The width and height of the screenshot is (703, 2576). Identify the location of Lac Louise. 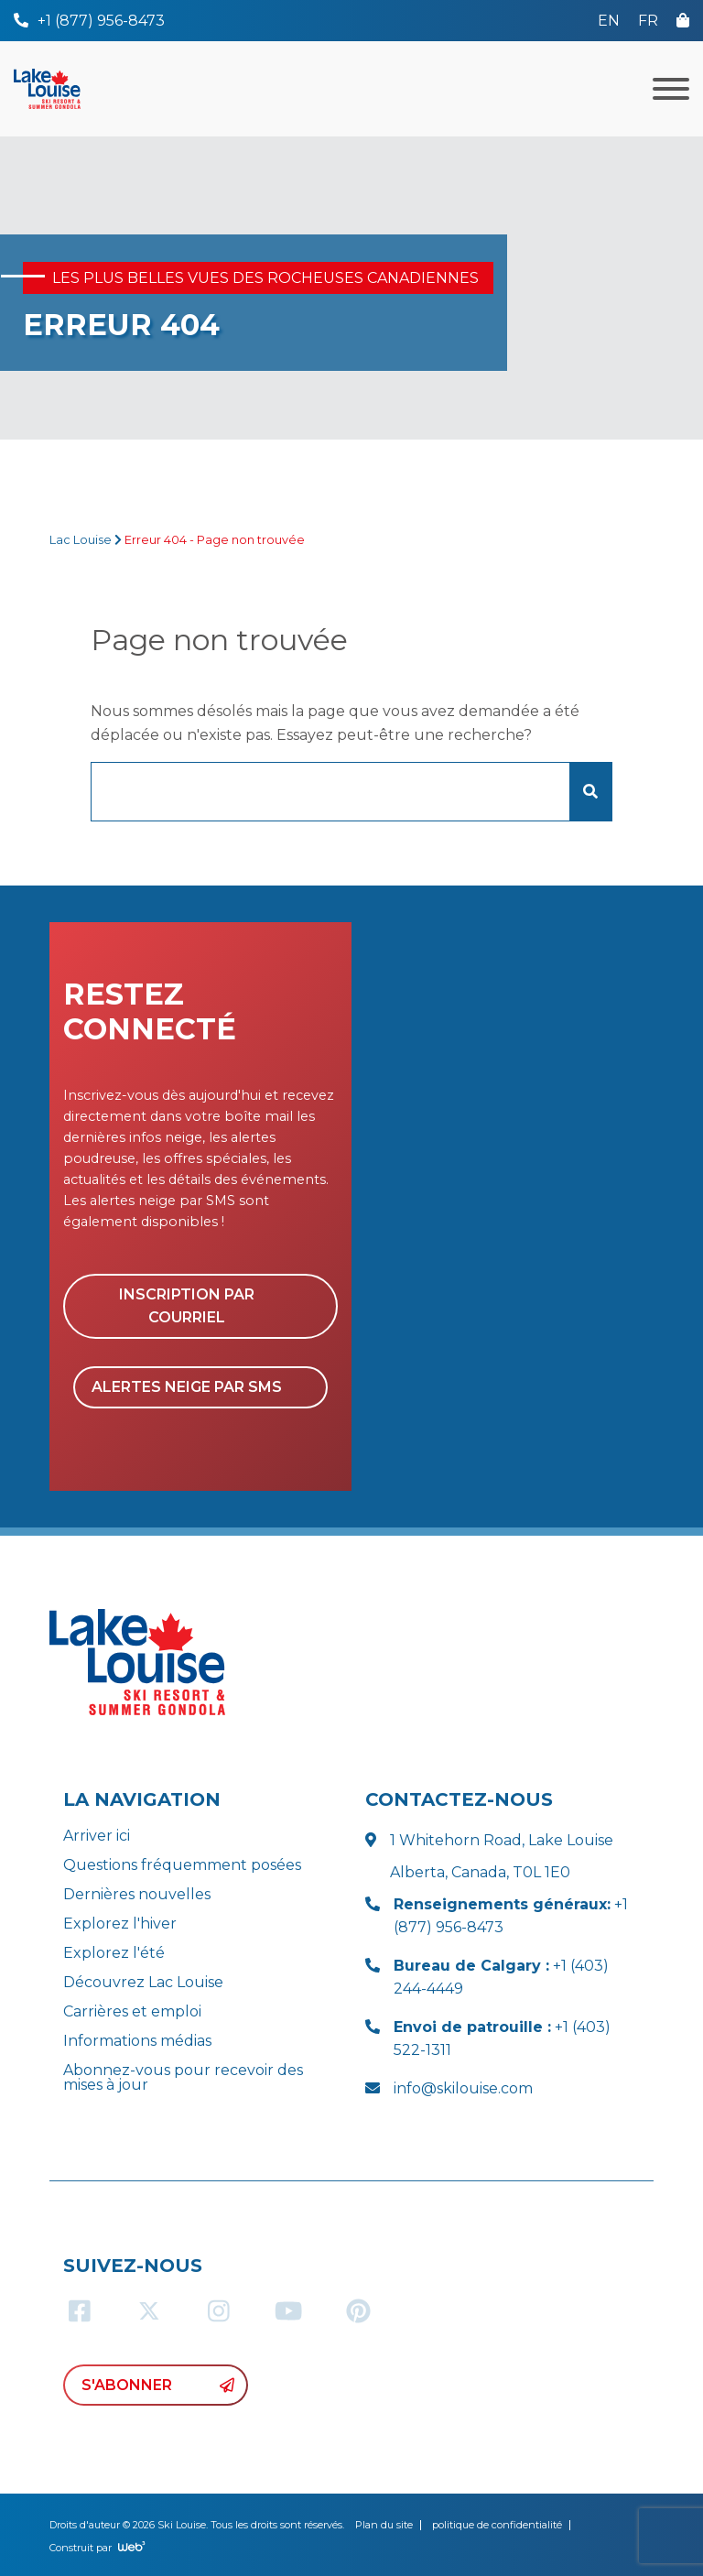
(80, 540).